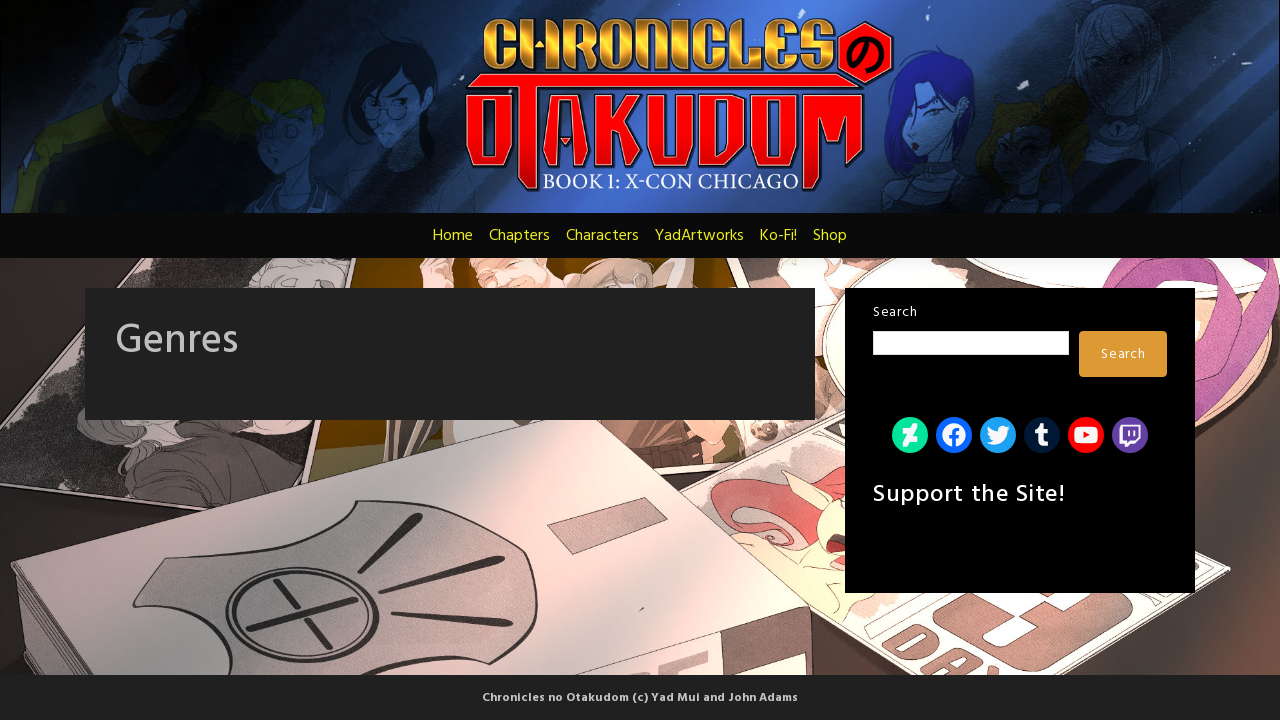 Image resolution: width=1280 pixels, height=720 pixels. Describe the element at coordinates (699, 236) in the screenshot. I see `YadArtworks` at that location.